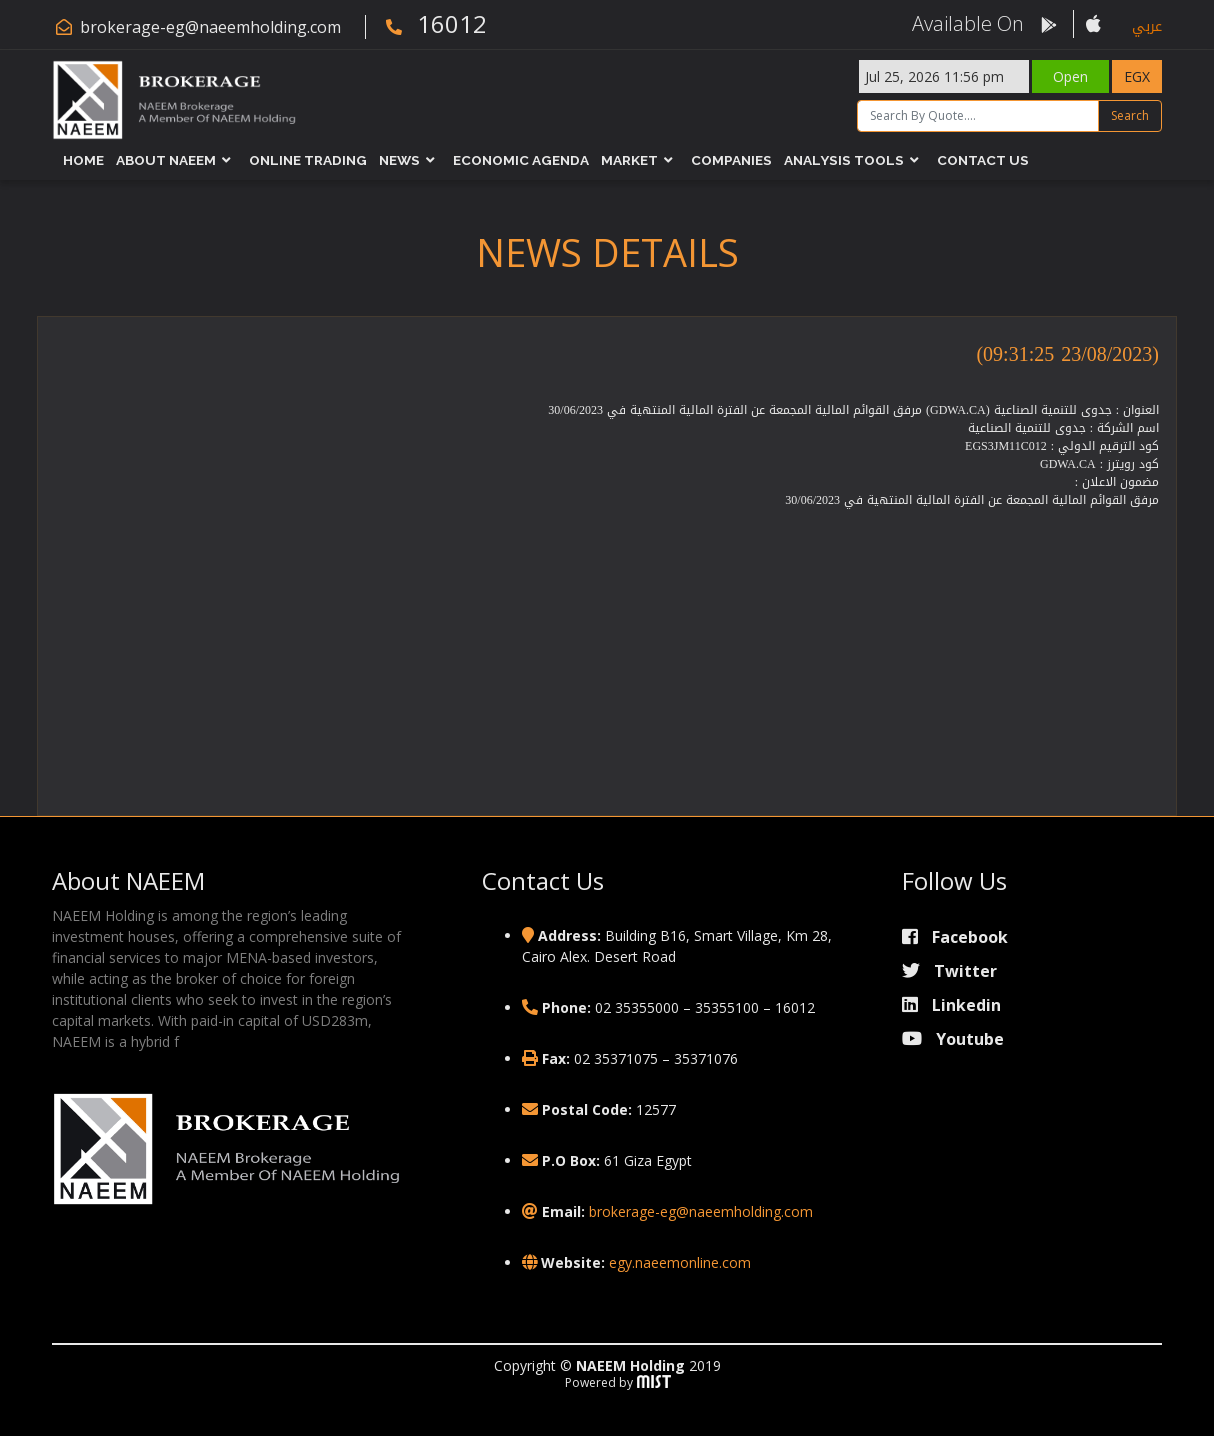 The width and height of the screenshot is (1214, 1436). Describe the element at coordinates (1130, 115) in the screenshot. I see `Search` at that location.